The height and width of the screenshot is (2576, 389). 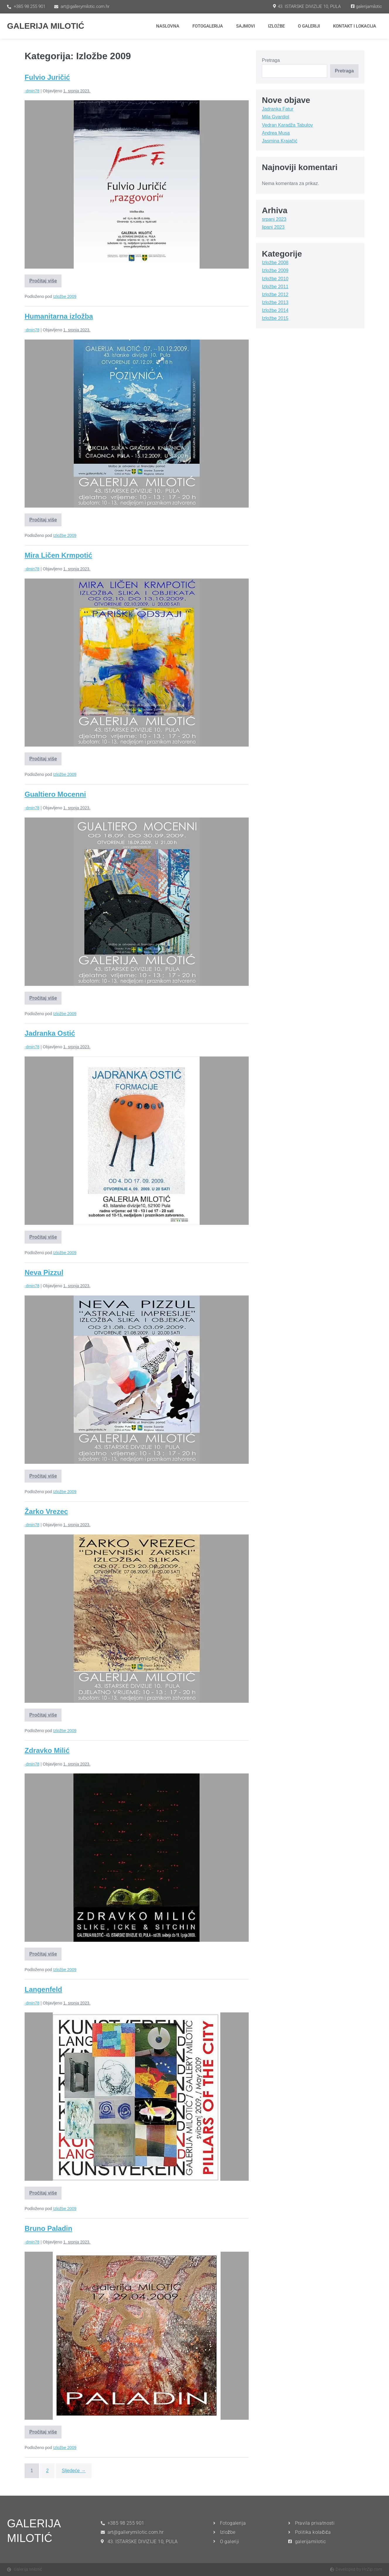 I want to click on Izložbe 2011, so click(x=275, y=286).